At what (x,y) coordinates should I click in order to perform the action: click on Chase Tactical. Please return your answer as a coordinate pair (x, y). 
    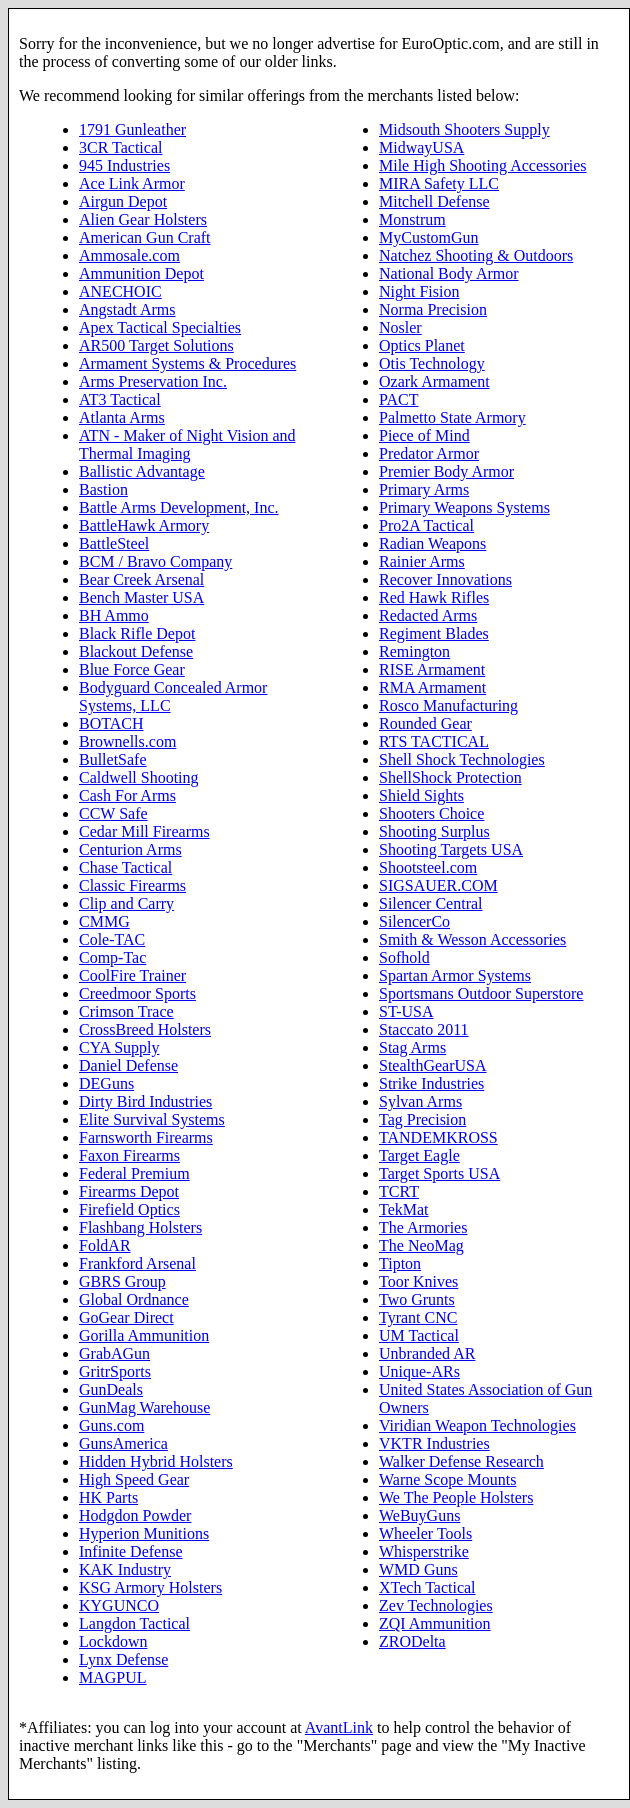
    Looking at the image, I should click on (125, 867).